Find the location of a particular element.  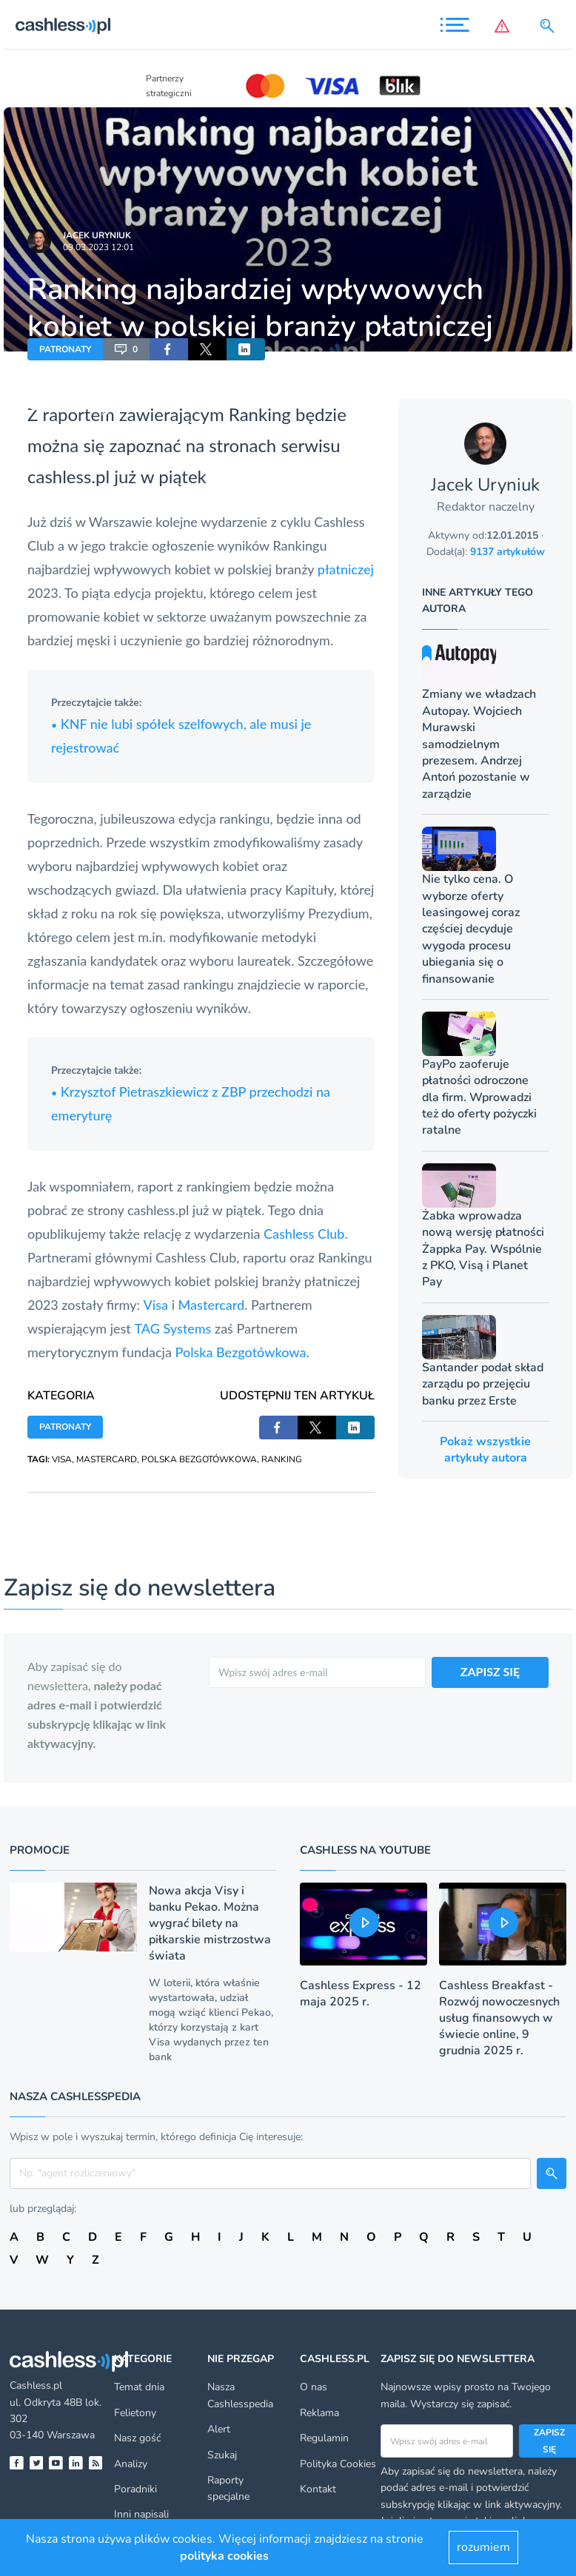

Cashless Express - 12 maja 2025 r. is located at coordinates (360, 1993).